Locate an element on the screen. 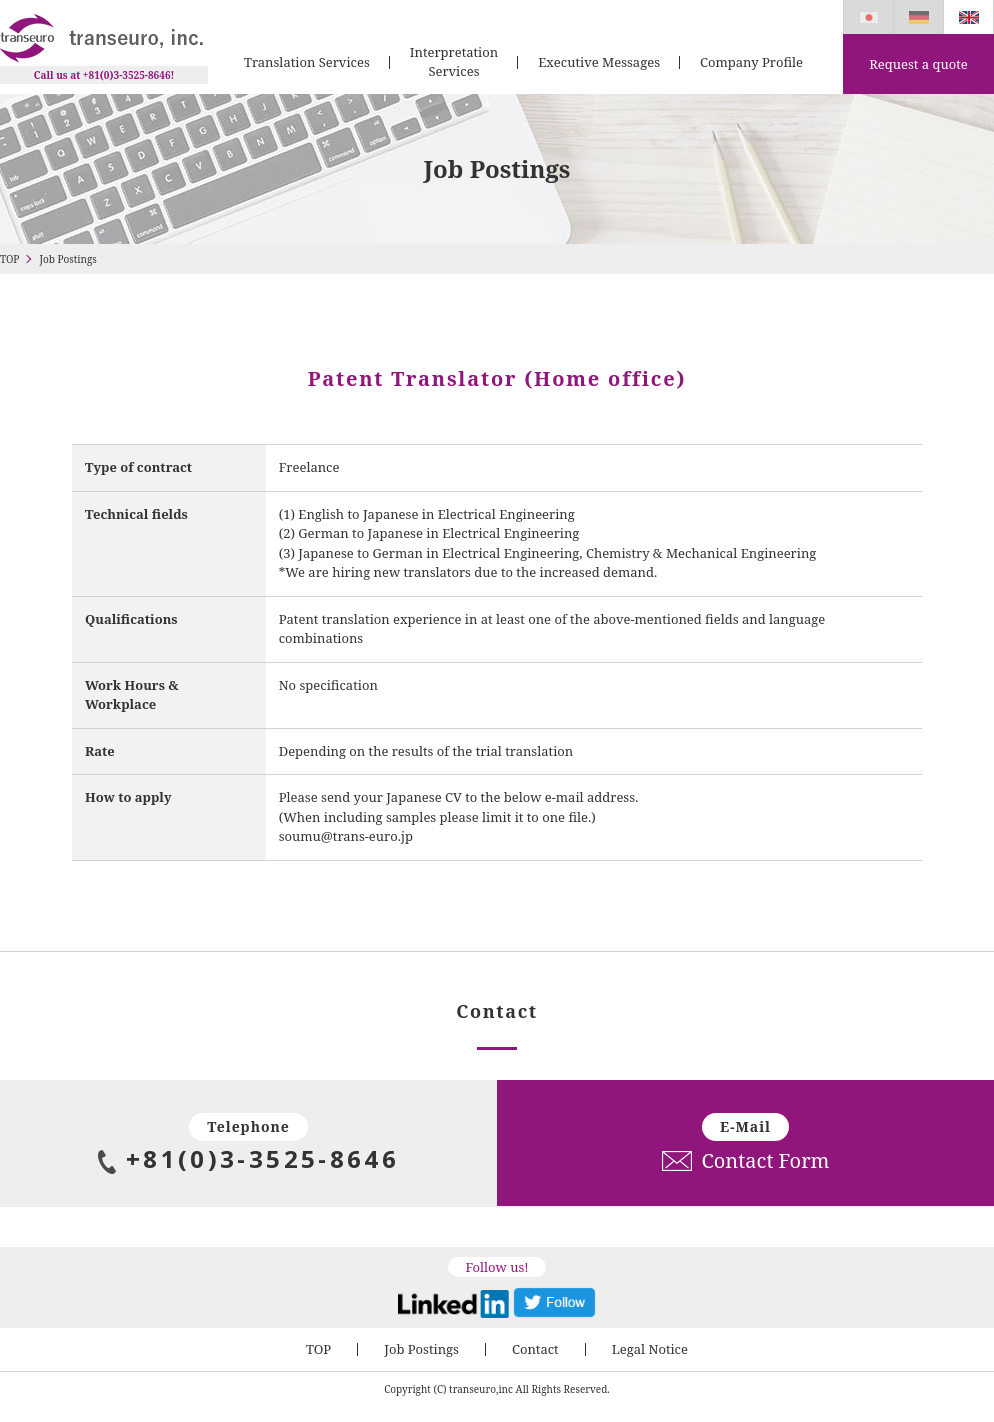 The width and height of the screenshot is (994, 1422). Contact is located at coordinates (535, 1349).